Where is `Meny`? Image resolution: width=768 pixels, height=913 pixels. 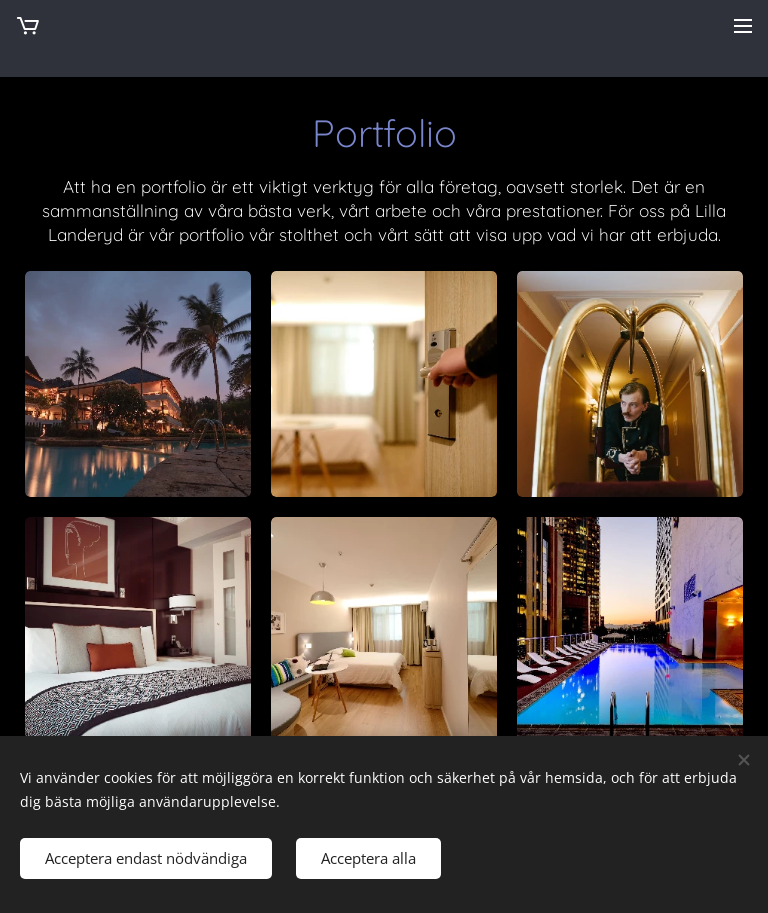
Meny is located at coordinates (743, 26).